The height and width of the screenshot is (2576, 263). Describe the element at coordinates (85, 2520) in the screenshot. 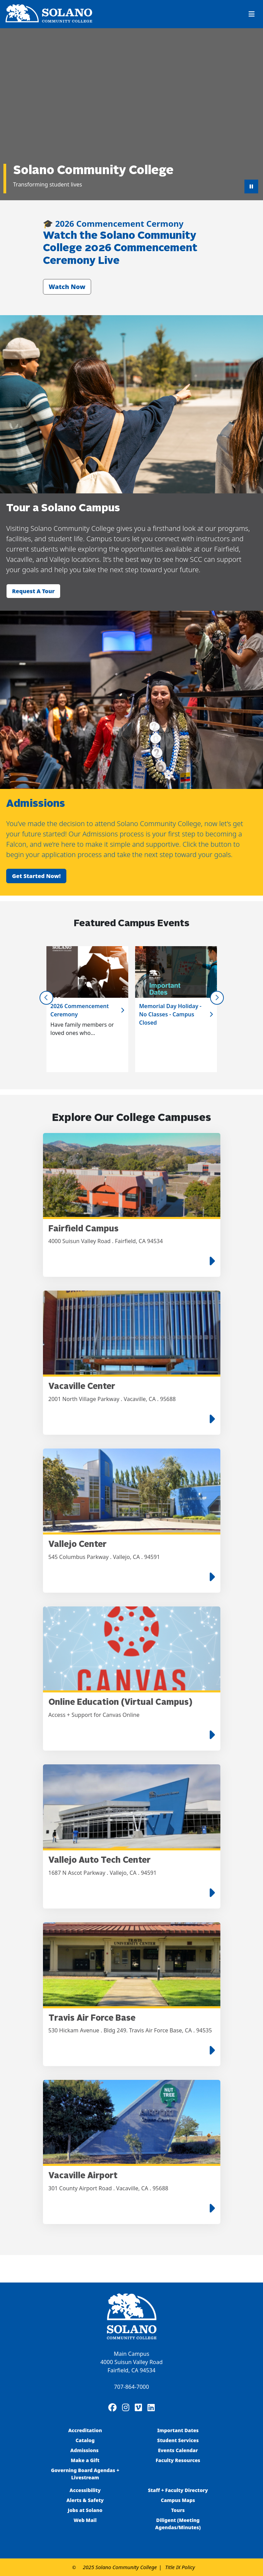

I see `Web Mail` at that location.